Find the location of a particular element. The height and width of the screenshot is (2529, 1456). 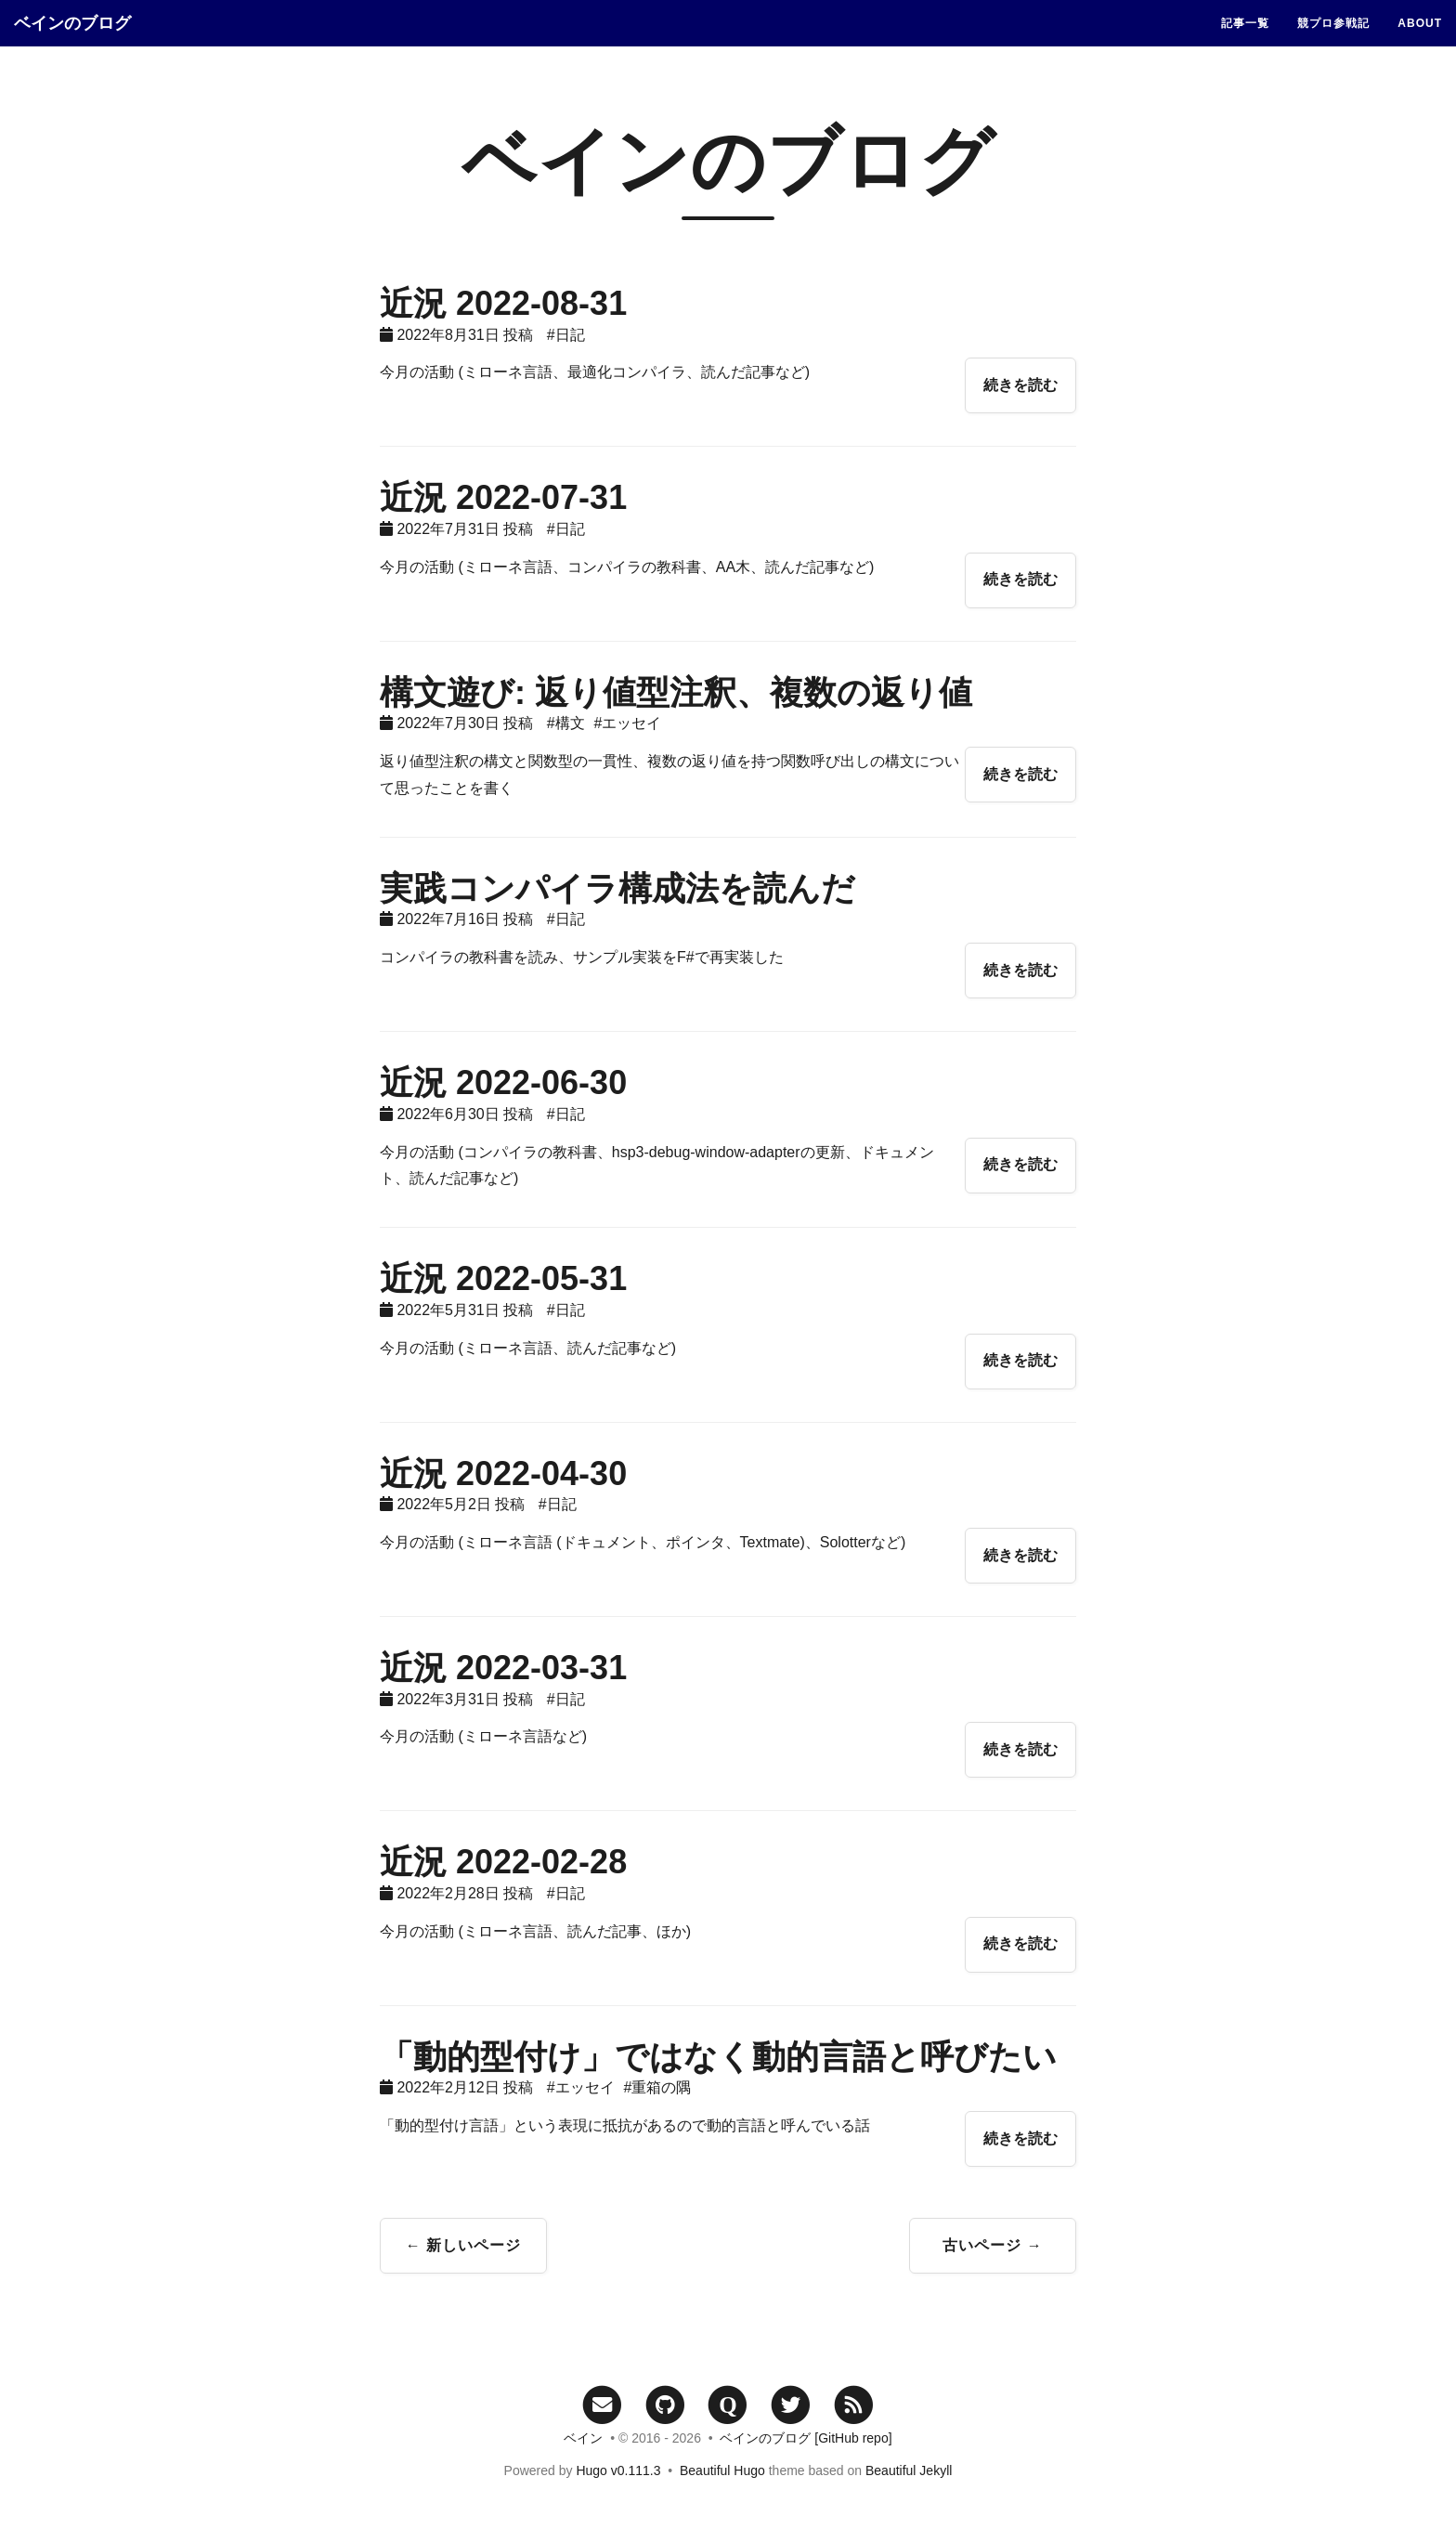

構文 is located at coordinates (570, 723).